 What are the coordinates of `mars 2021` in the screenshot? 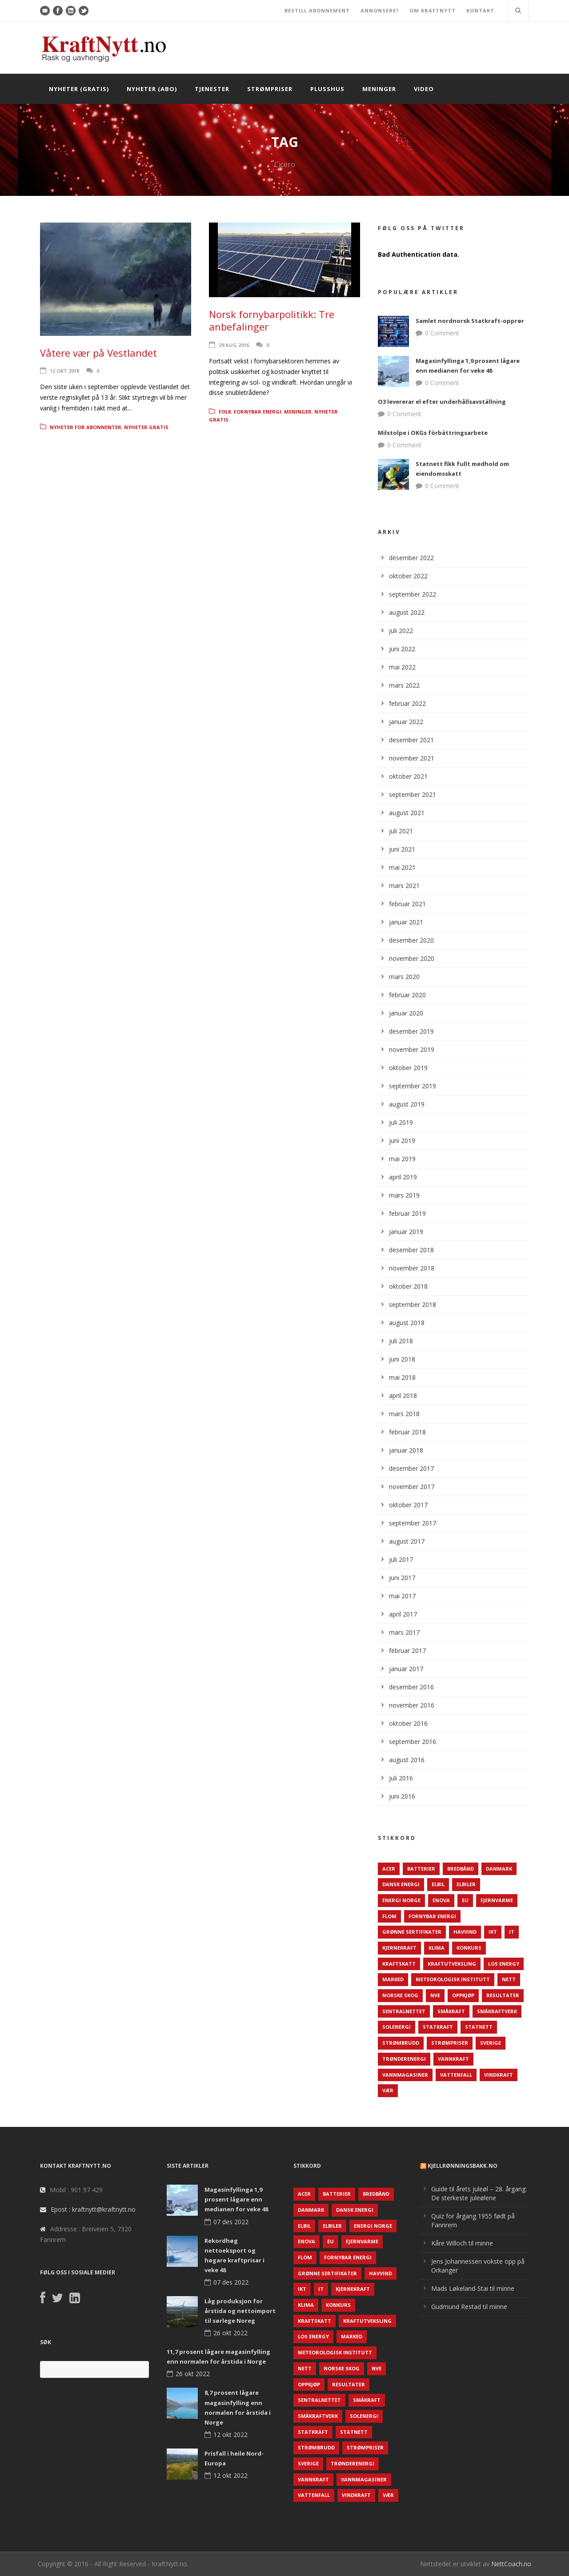 It's located at (404, 885).